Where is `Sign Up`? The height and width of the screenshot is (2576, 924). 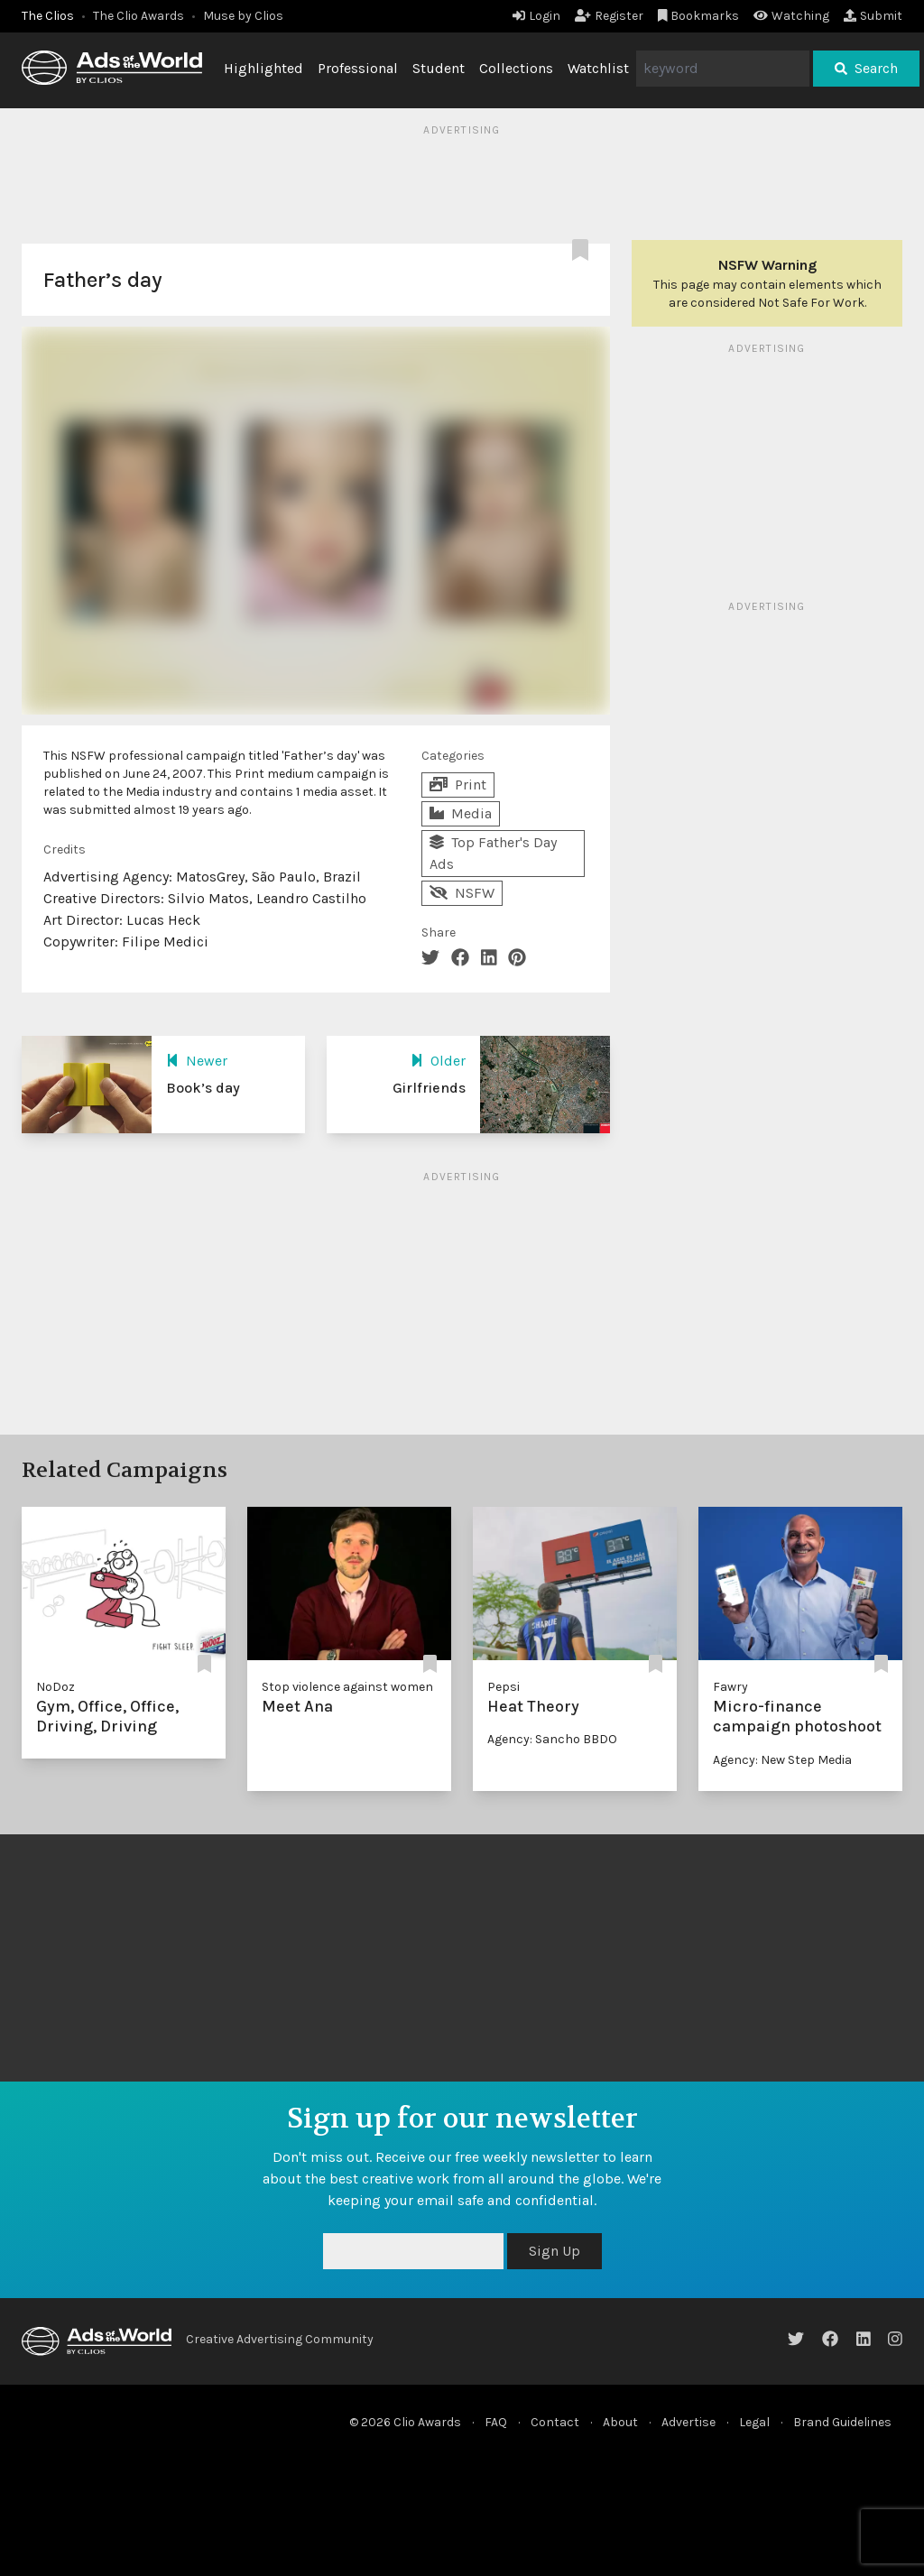 Sign Up is located at coordinates (554, 2250).